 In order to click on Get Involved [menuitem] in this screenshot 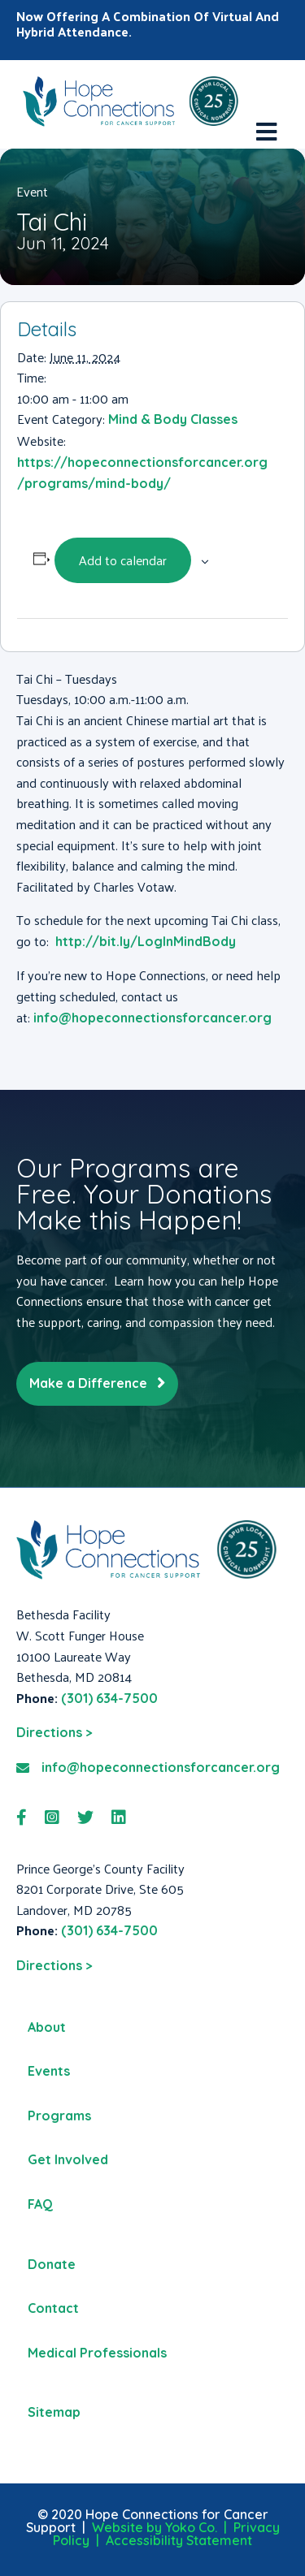, I will do `click(68, 2159)`.